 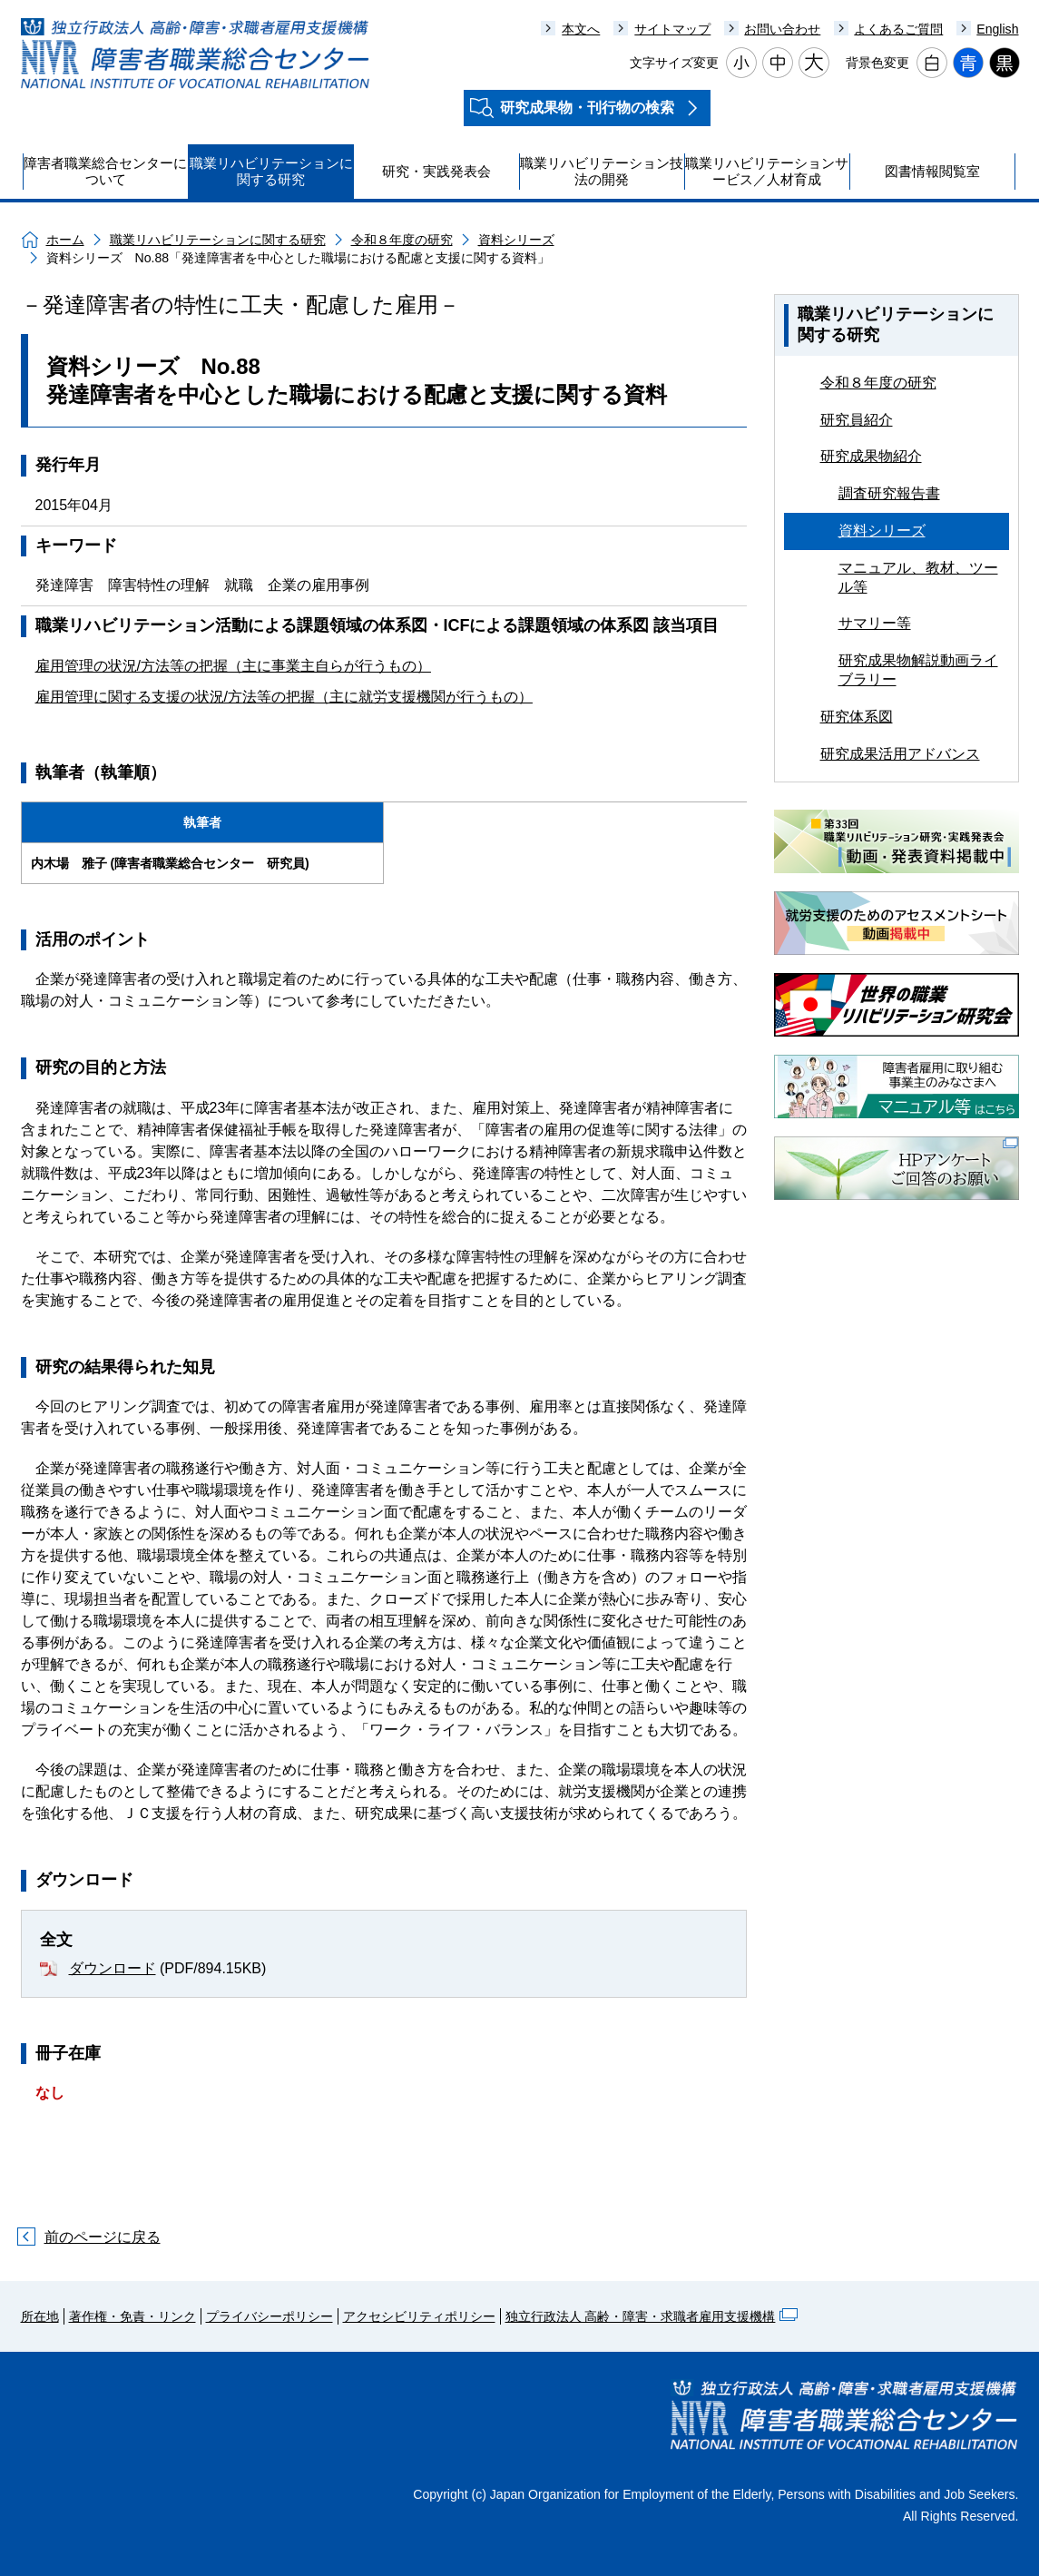 What do you see at coordinates (918, 577) in the screenshot?
I see `マニュアル、教材、ツール等` at bounding box center [918, 577].